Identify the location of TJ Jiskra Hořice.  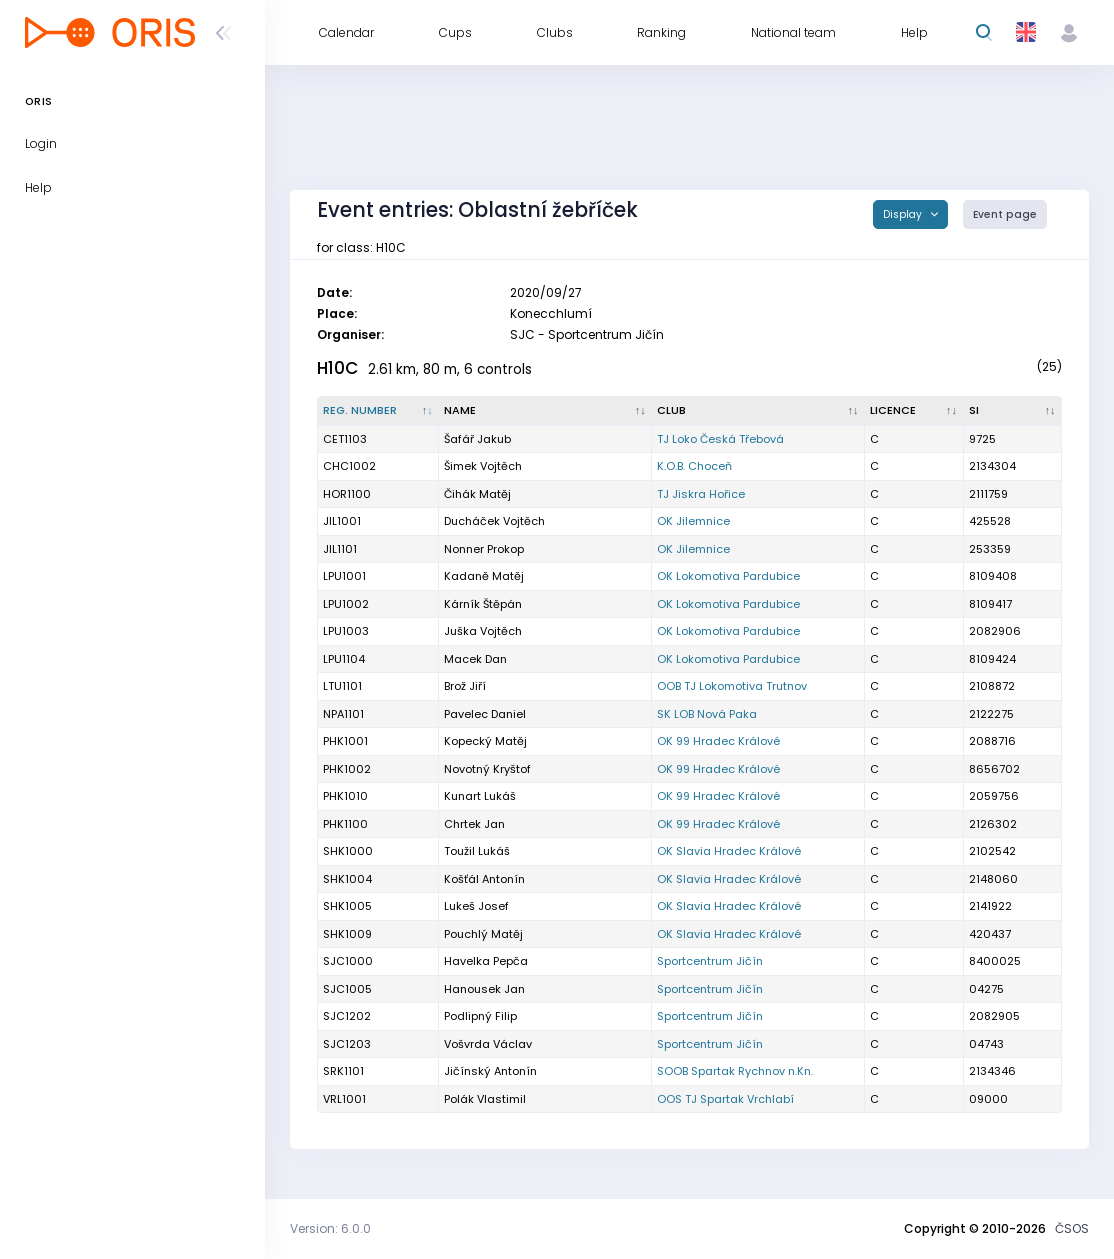
(701, 494).